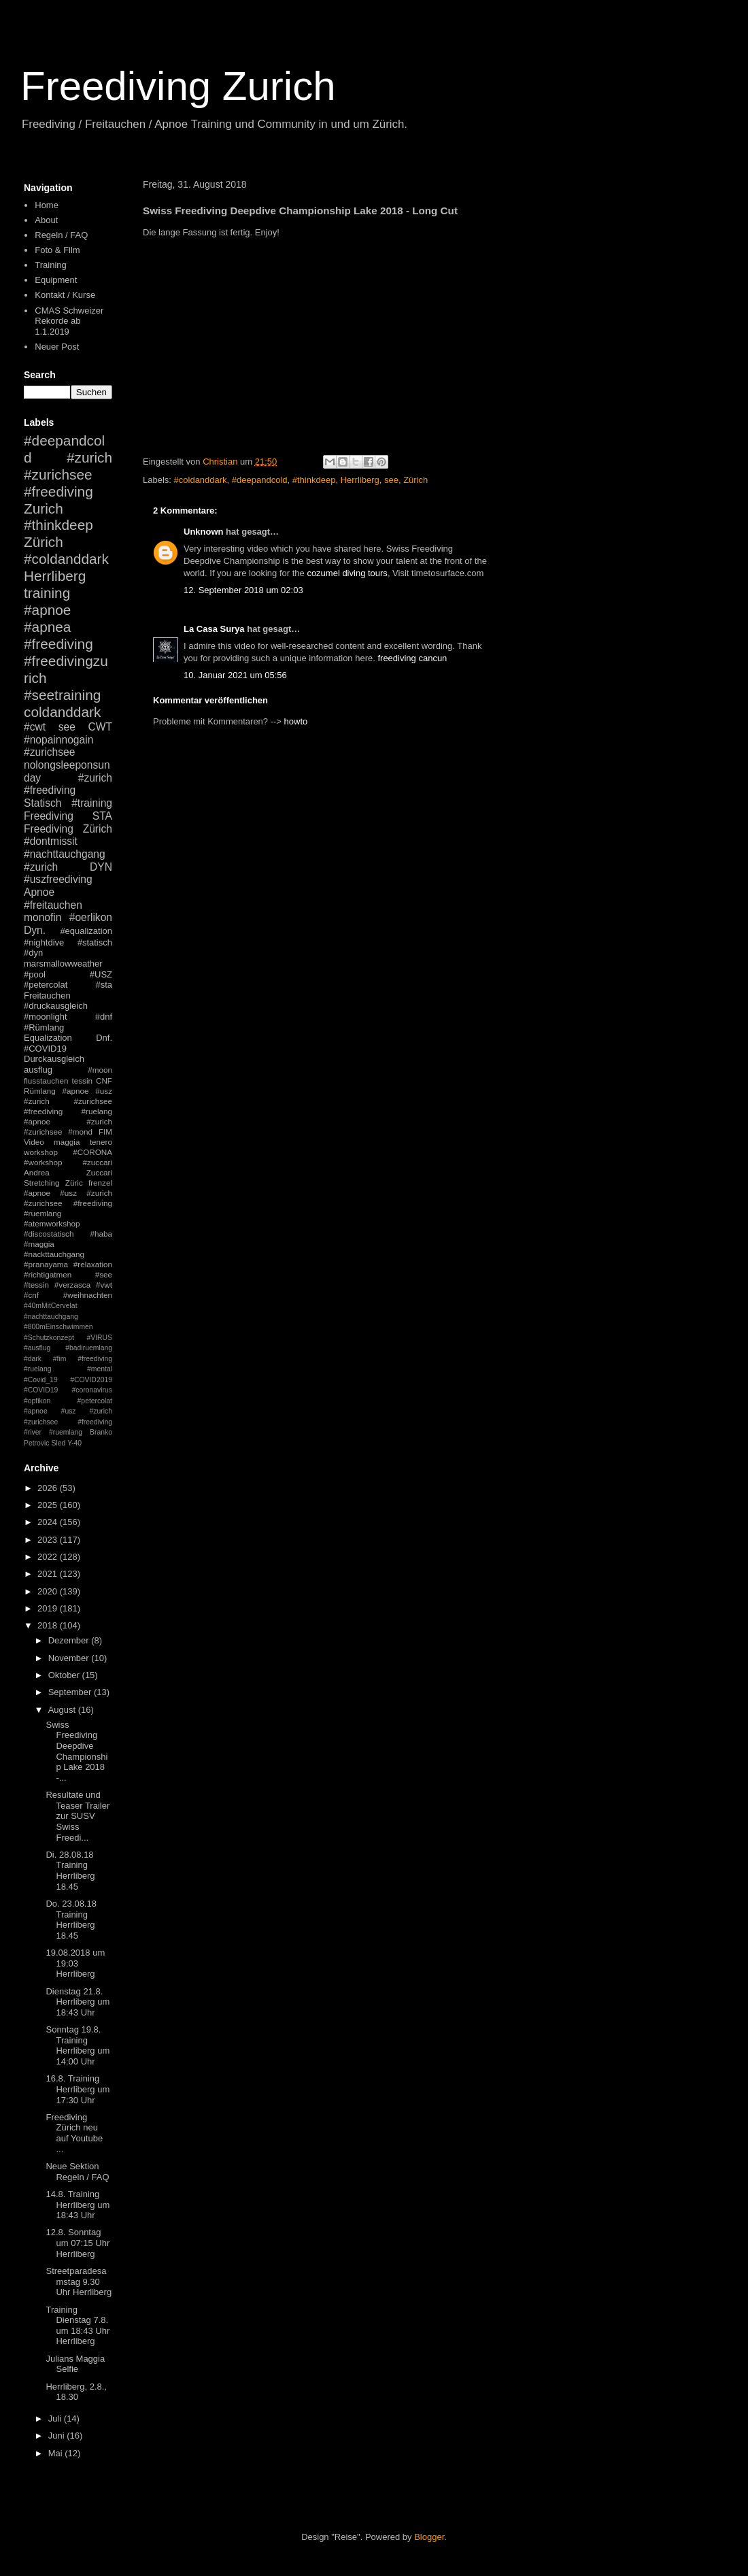  What do you see at coordinates (40, 1090) in the screenshot?
I see `Rümlang` at bounding box center [40, 1090].